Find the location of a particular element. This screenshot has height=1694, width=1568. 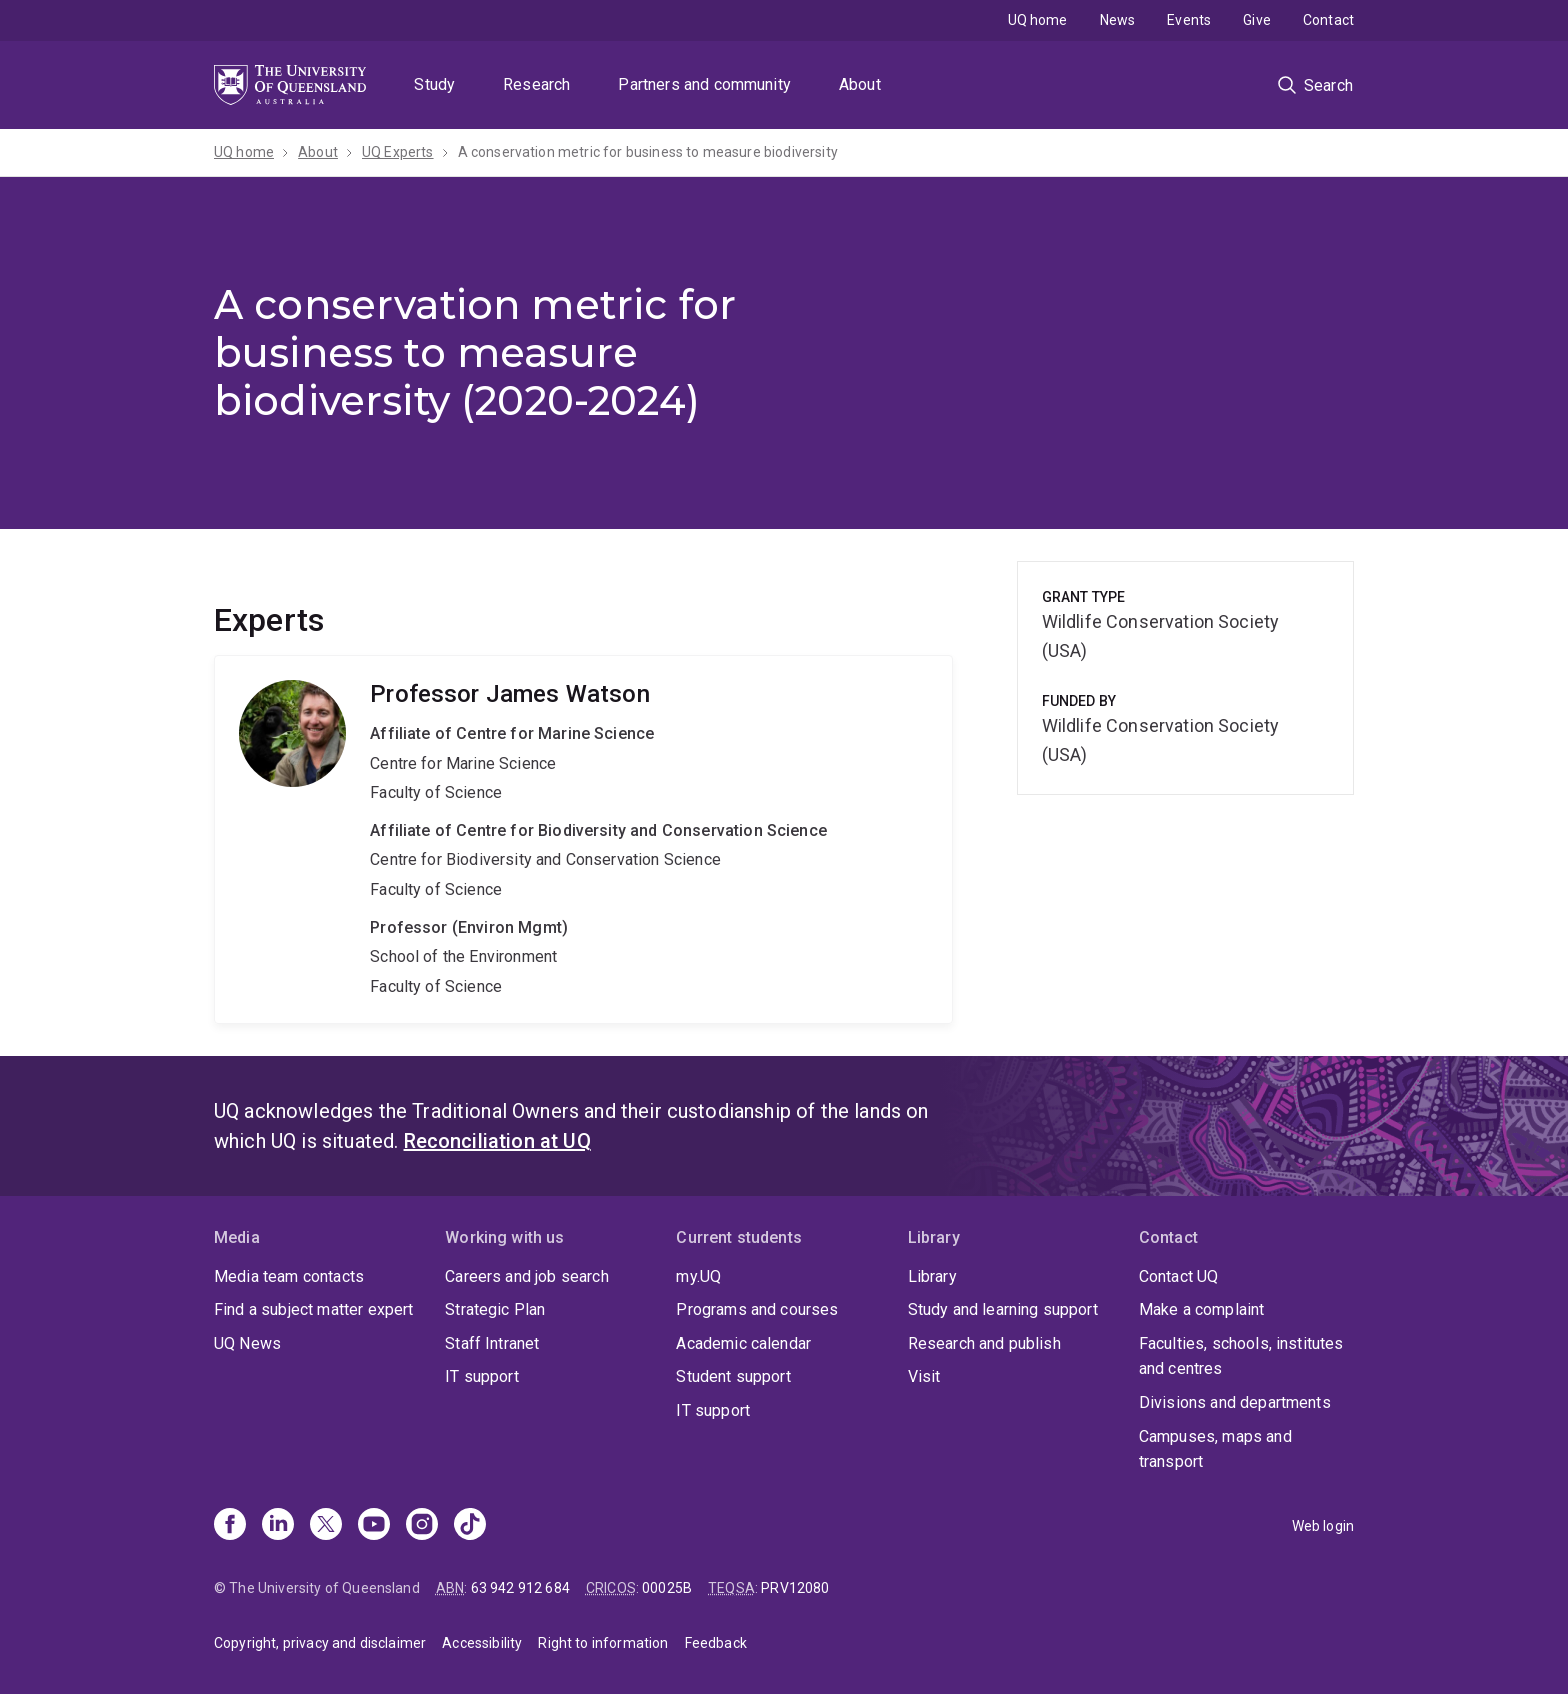

my.UQ is located at coordinates (698, 1276).